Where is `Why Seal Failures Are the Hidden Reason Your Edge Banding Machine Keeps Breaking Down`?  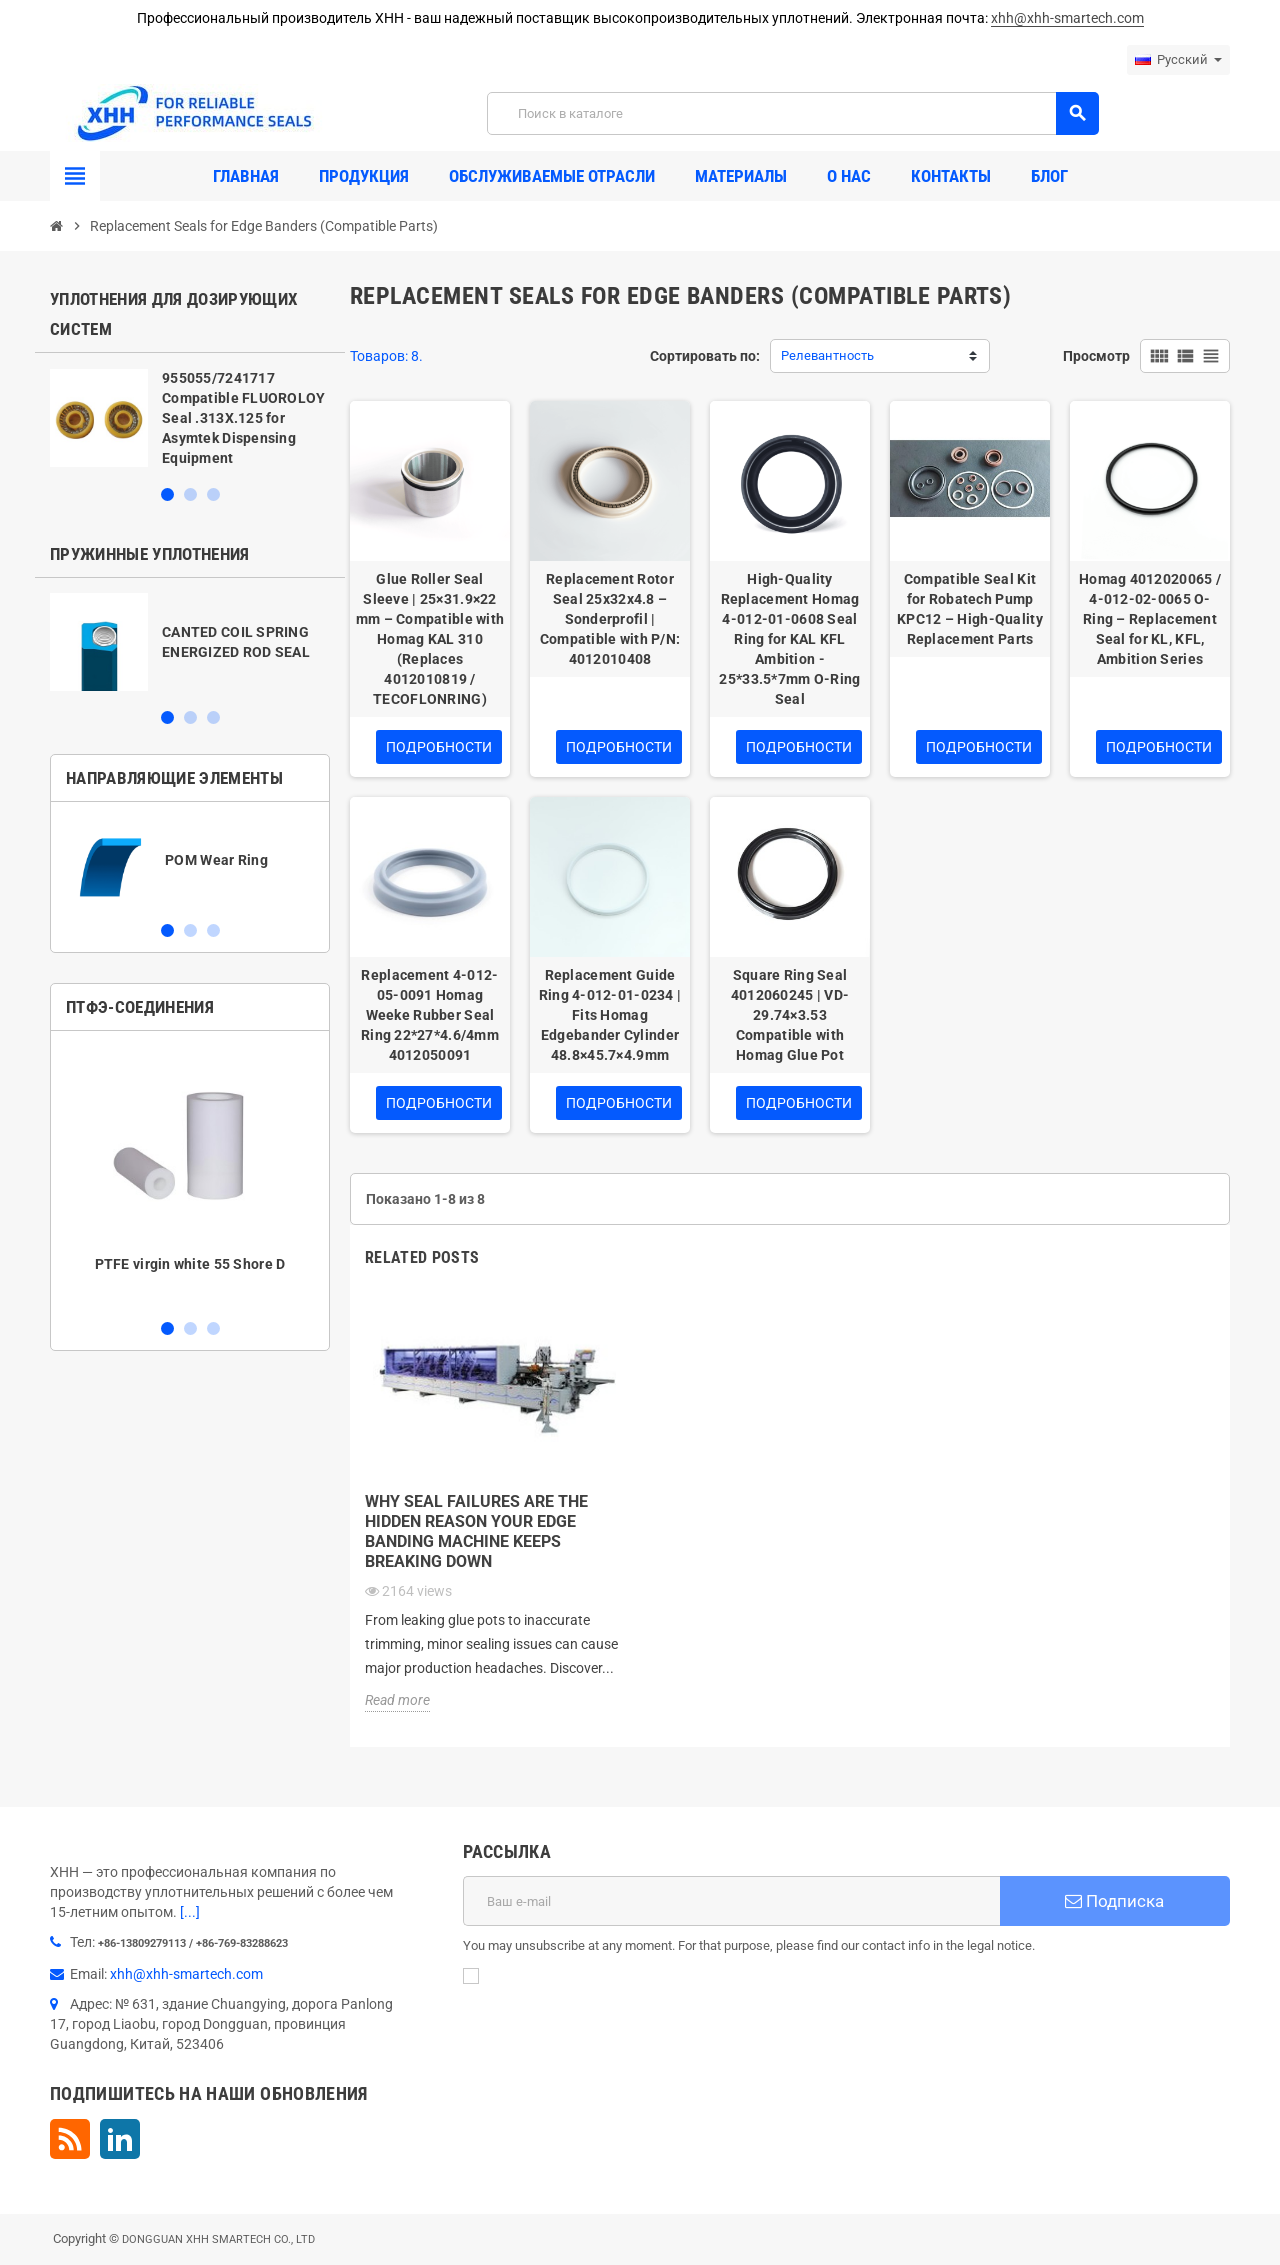 Why Seal Failures Are the Hidden Reason Your Edge Banding Machine Keeps Breaking Down is located at coordinates (476, 1531).